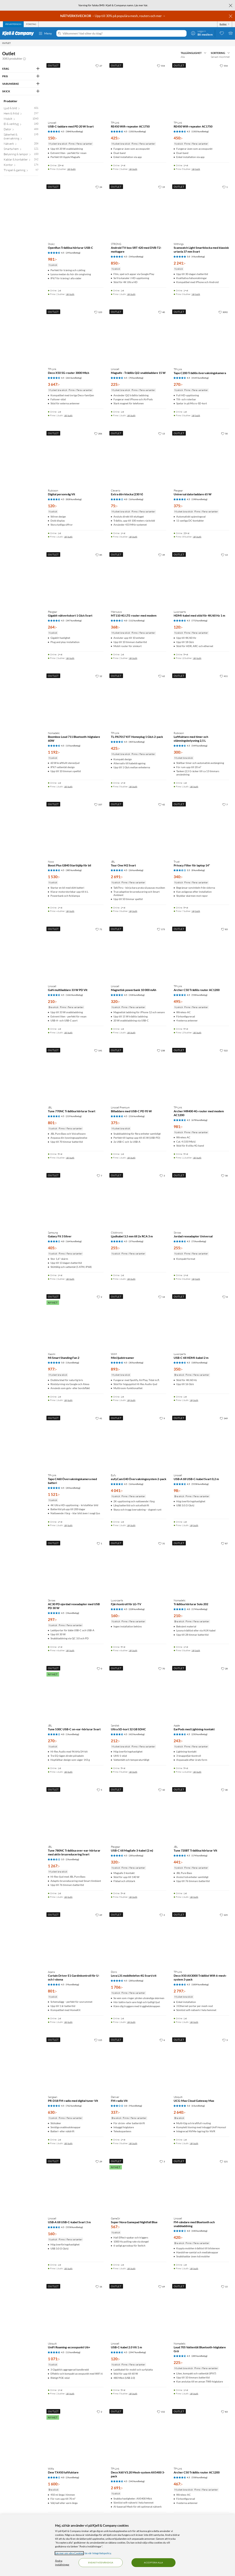  What do you see at coordinates (197, 1771) in the screenshot?
I see `Välj butik [Finns i 14 butiker. Välj butik]` at bounding box center [197, 1771].